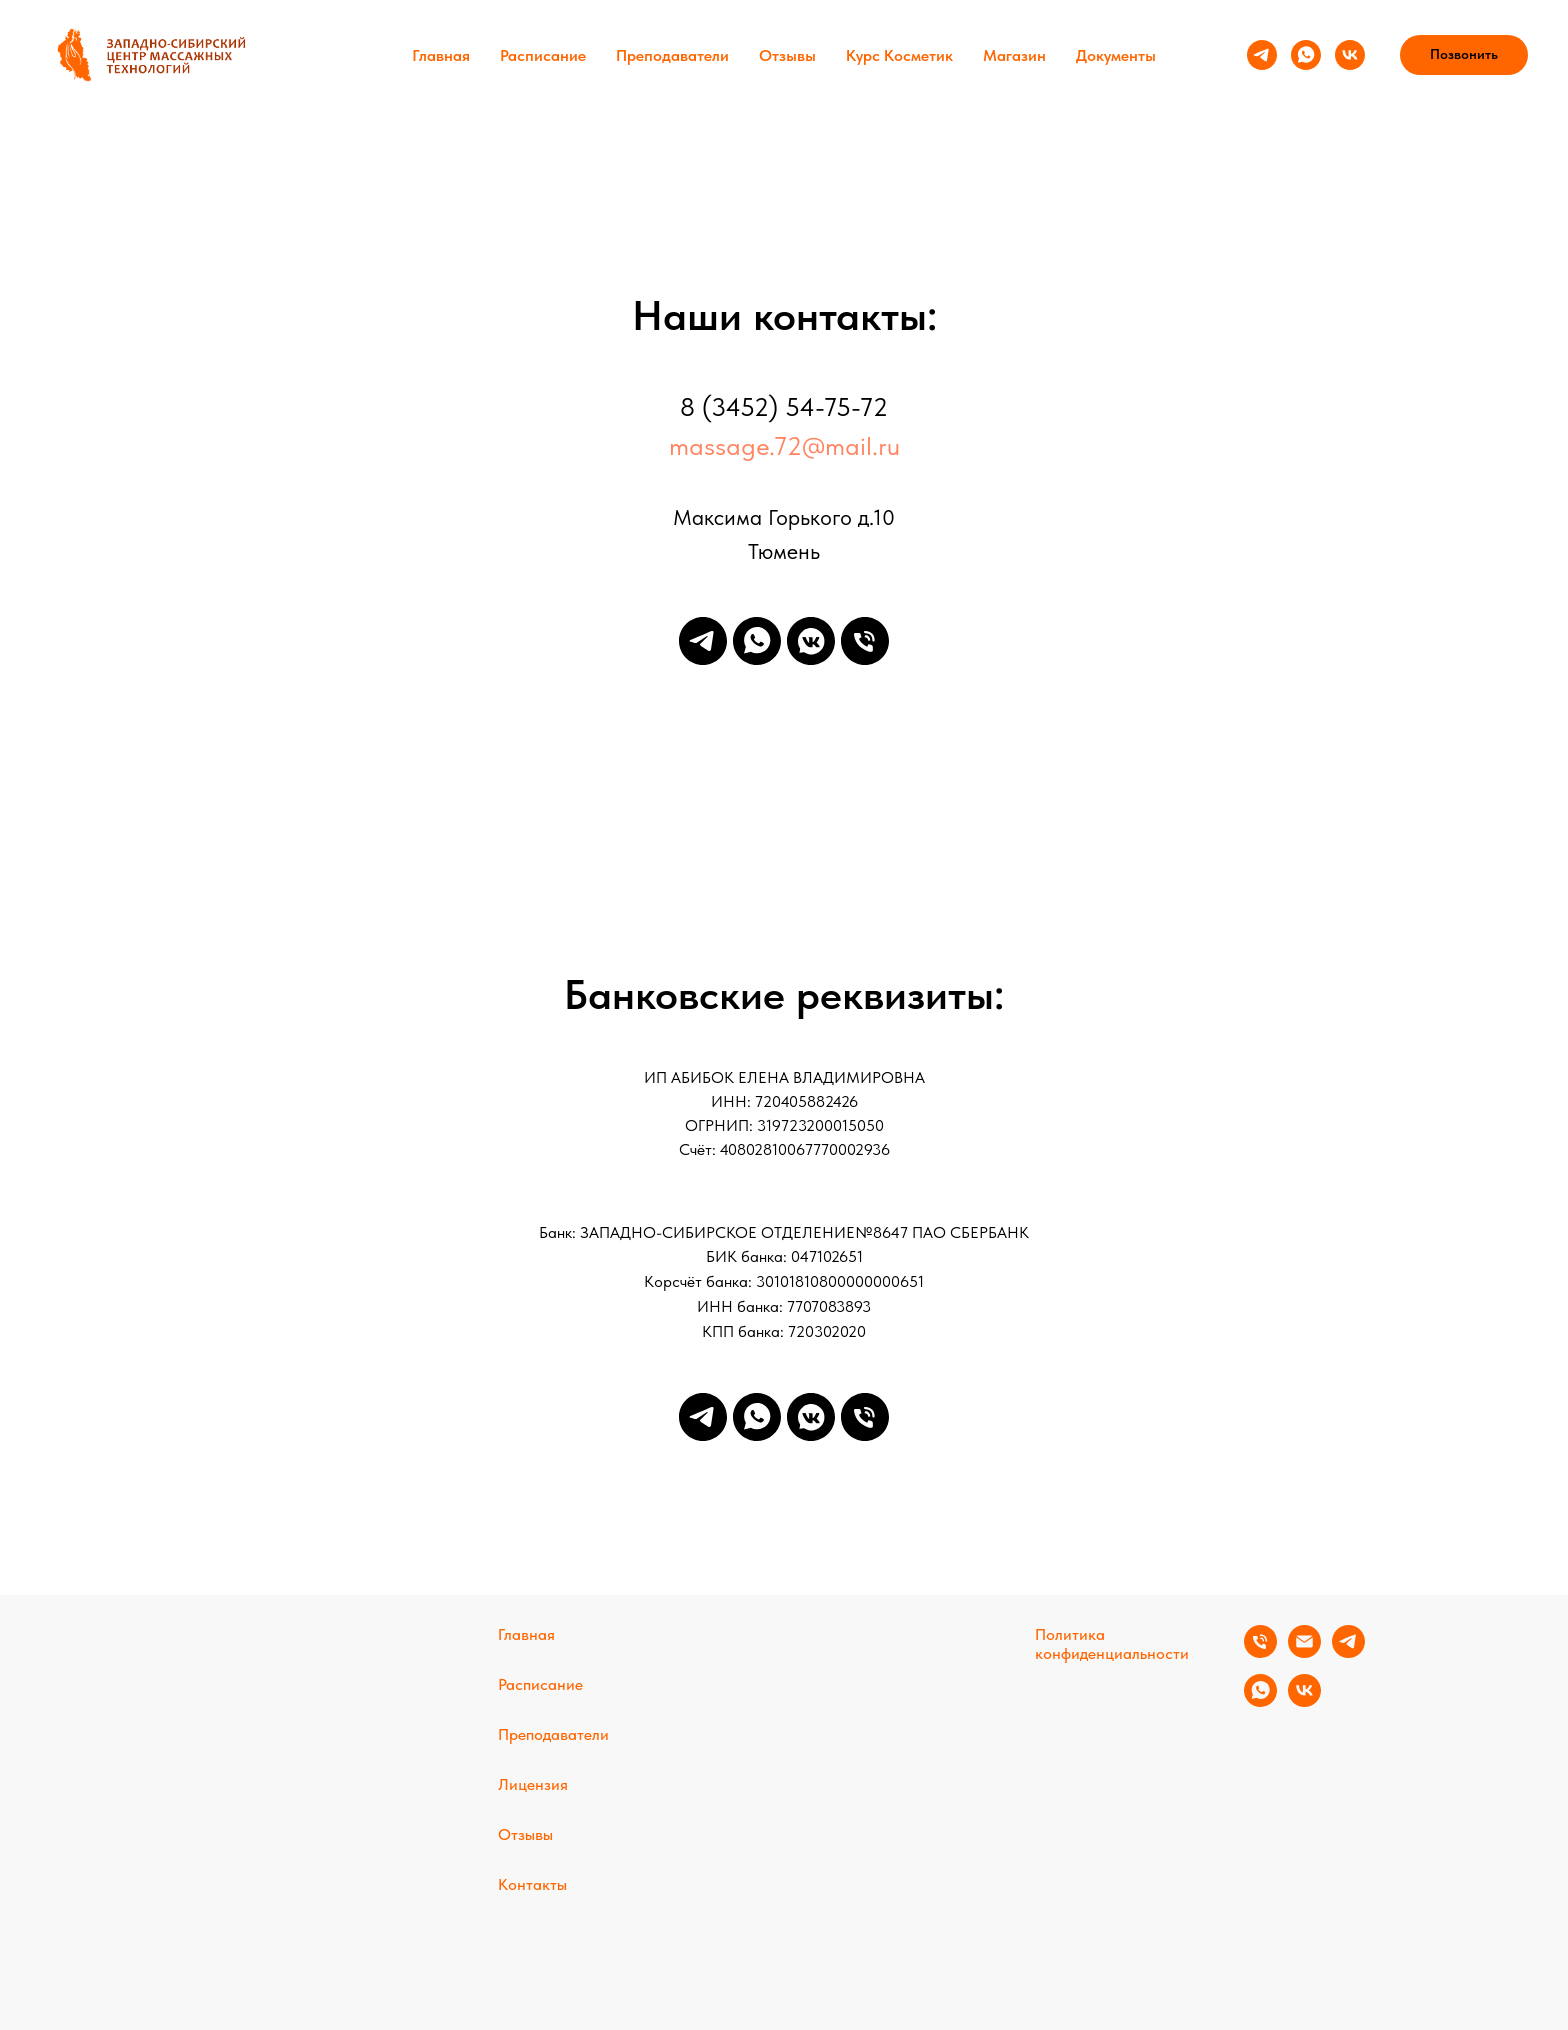 This screenshot has height=2030, width=1568. Describe the element at coordinates (543, 55) in the screenshot. I see `Расписание` at that location.